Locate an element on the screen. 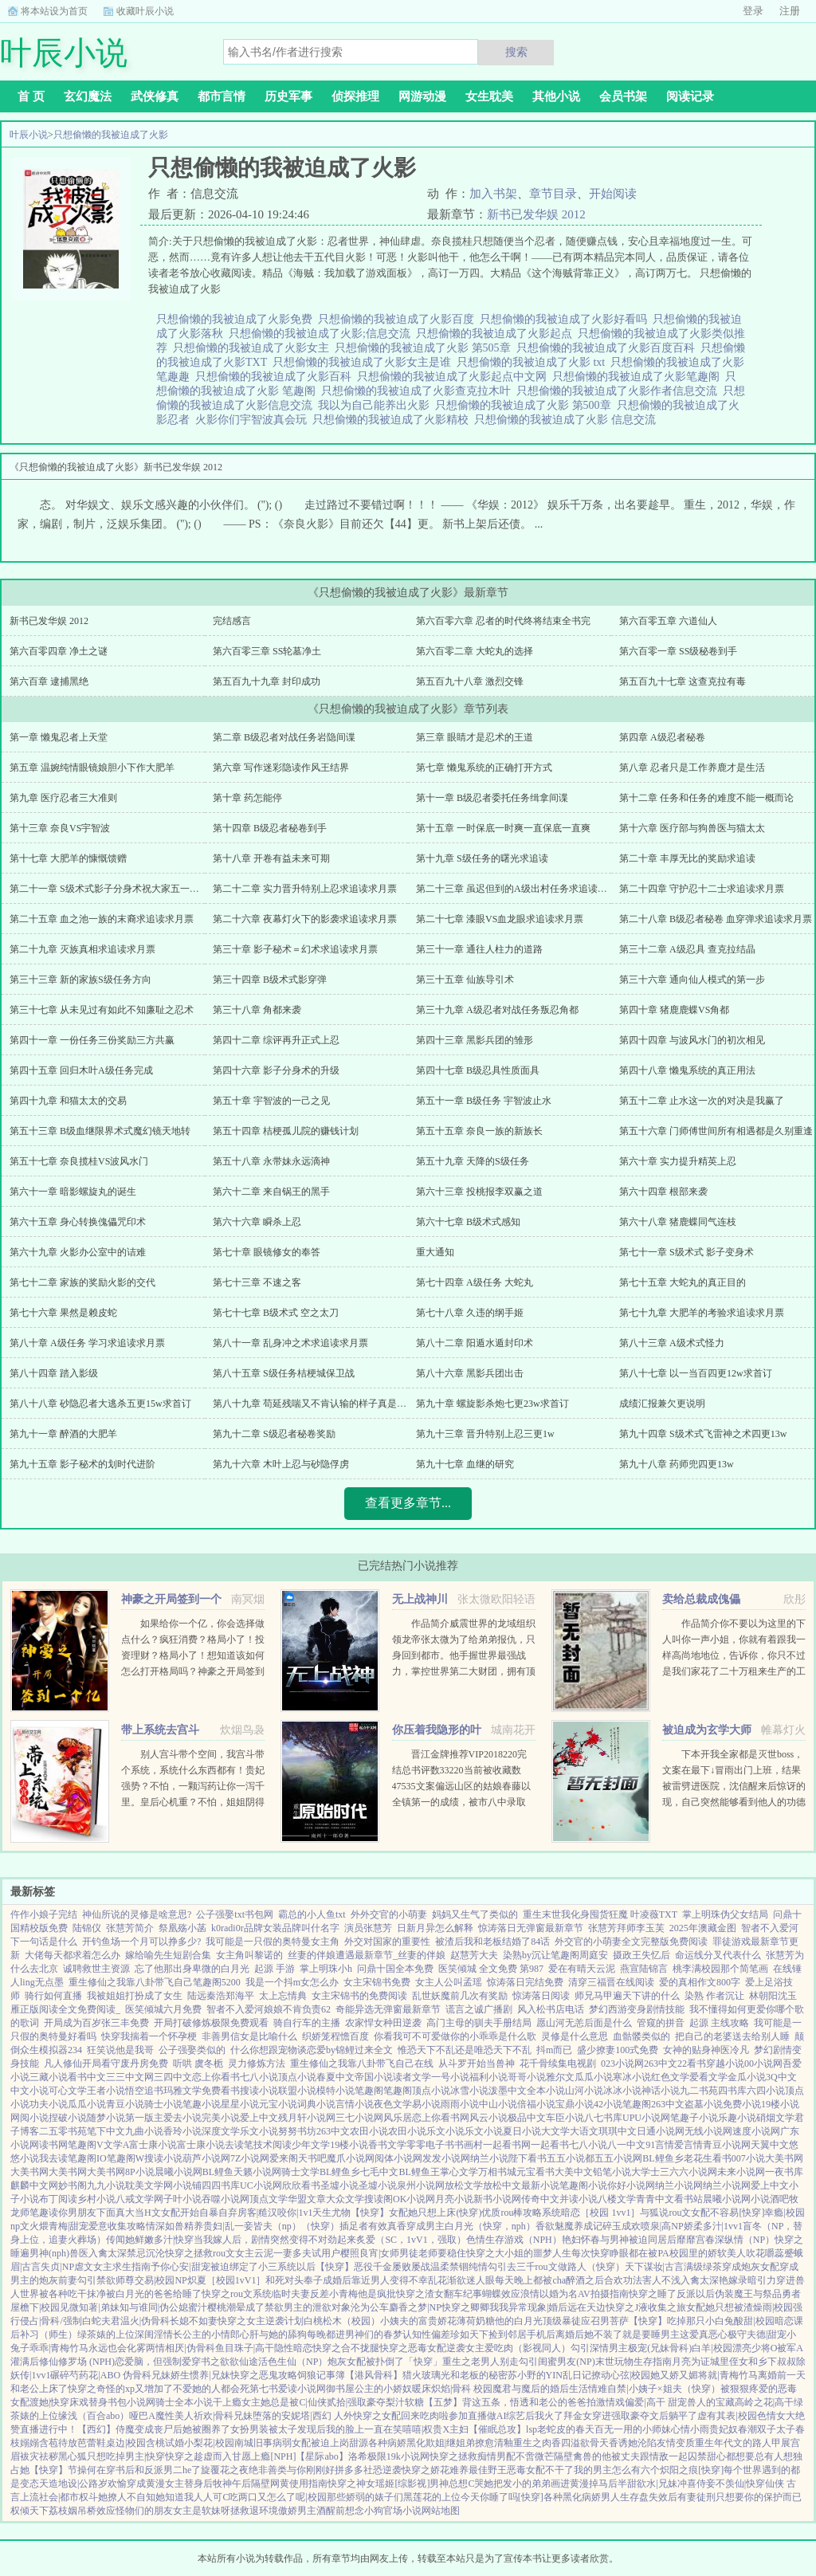  快穿我揣着一个怀孕梗 is located at coordinates (149, 2036).